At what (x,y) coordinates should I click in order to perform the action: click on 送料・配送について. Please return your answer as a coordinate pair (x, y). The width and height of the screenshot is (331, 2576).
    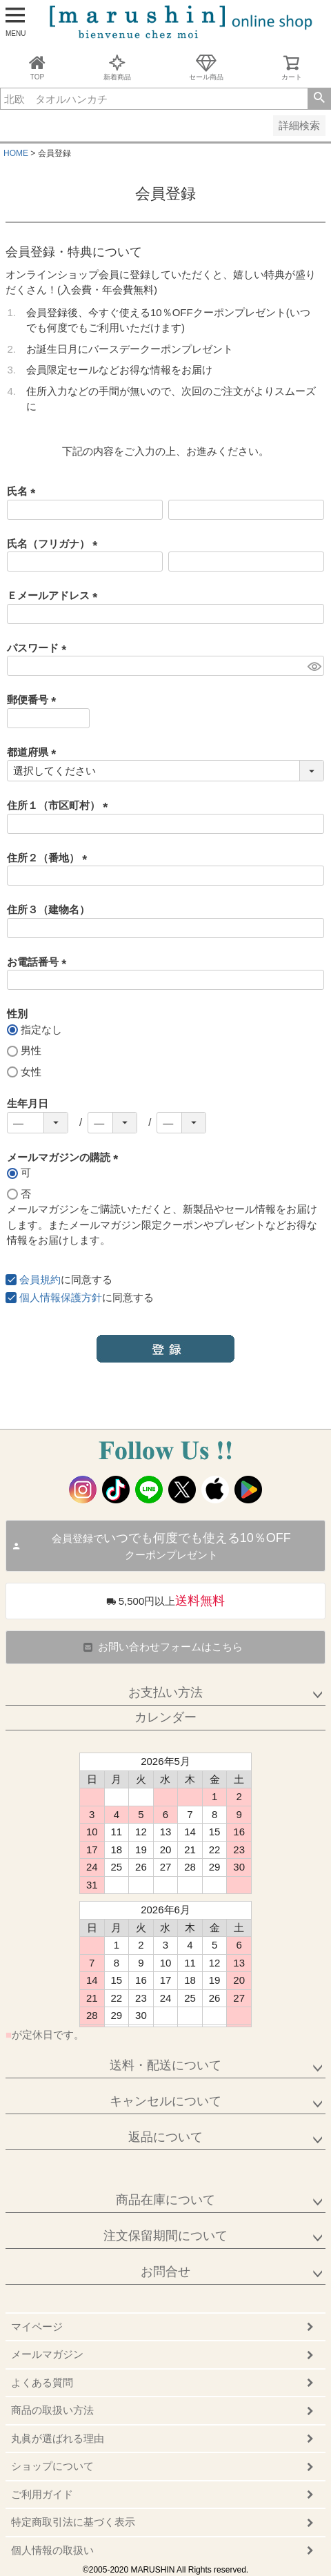
    Looking at the image, I should click on (165, 2065).